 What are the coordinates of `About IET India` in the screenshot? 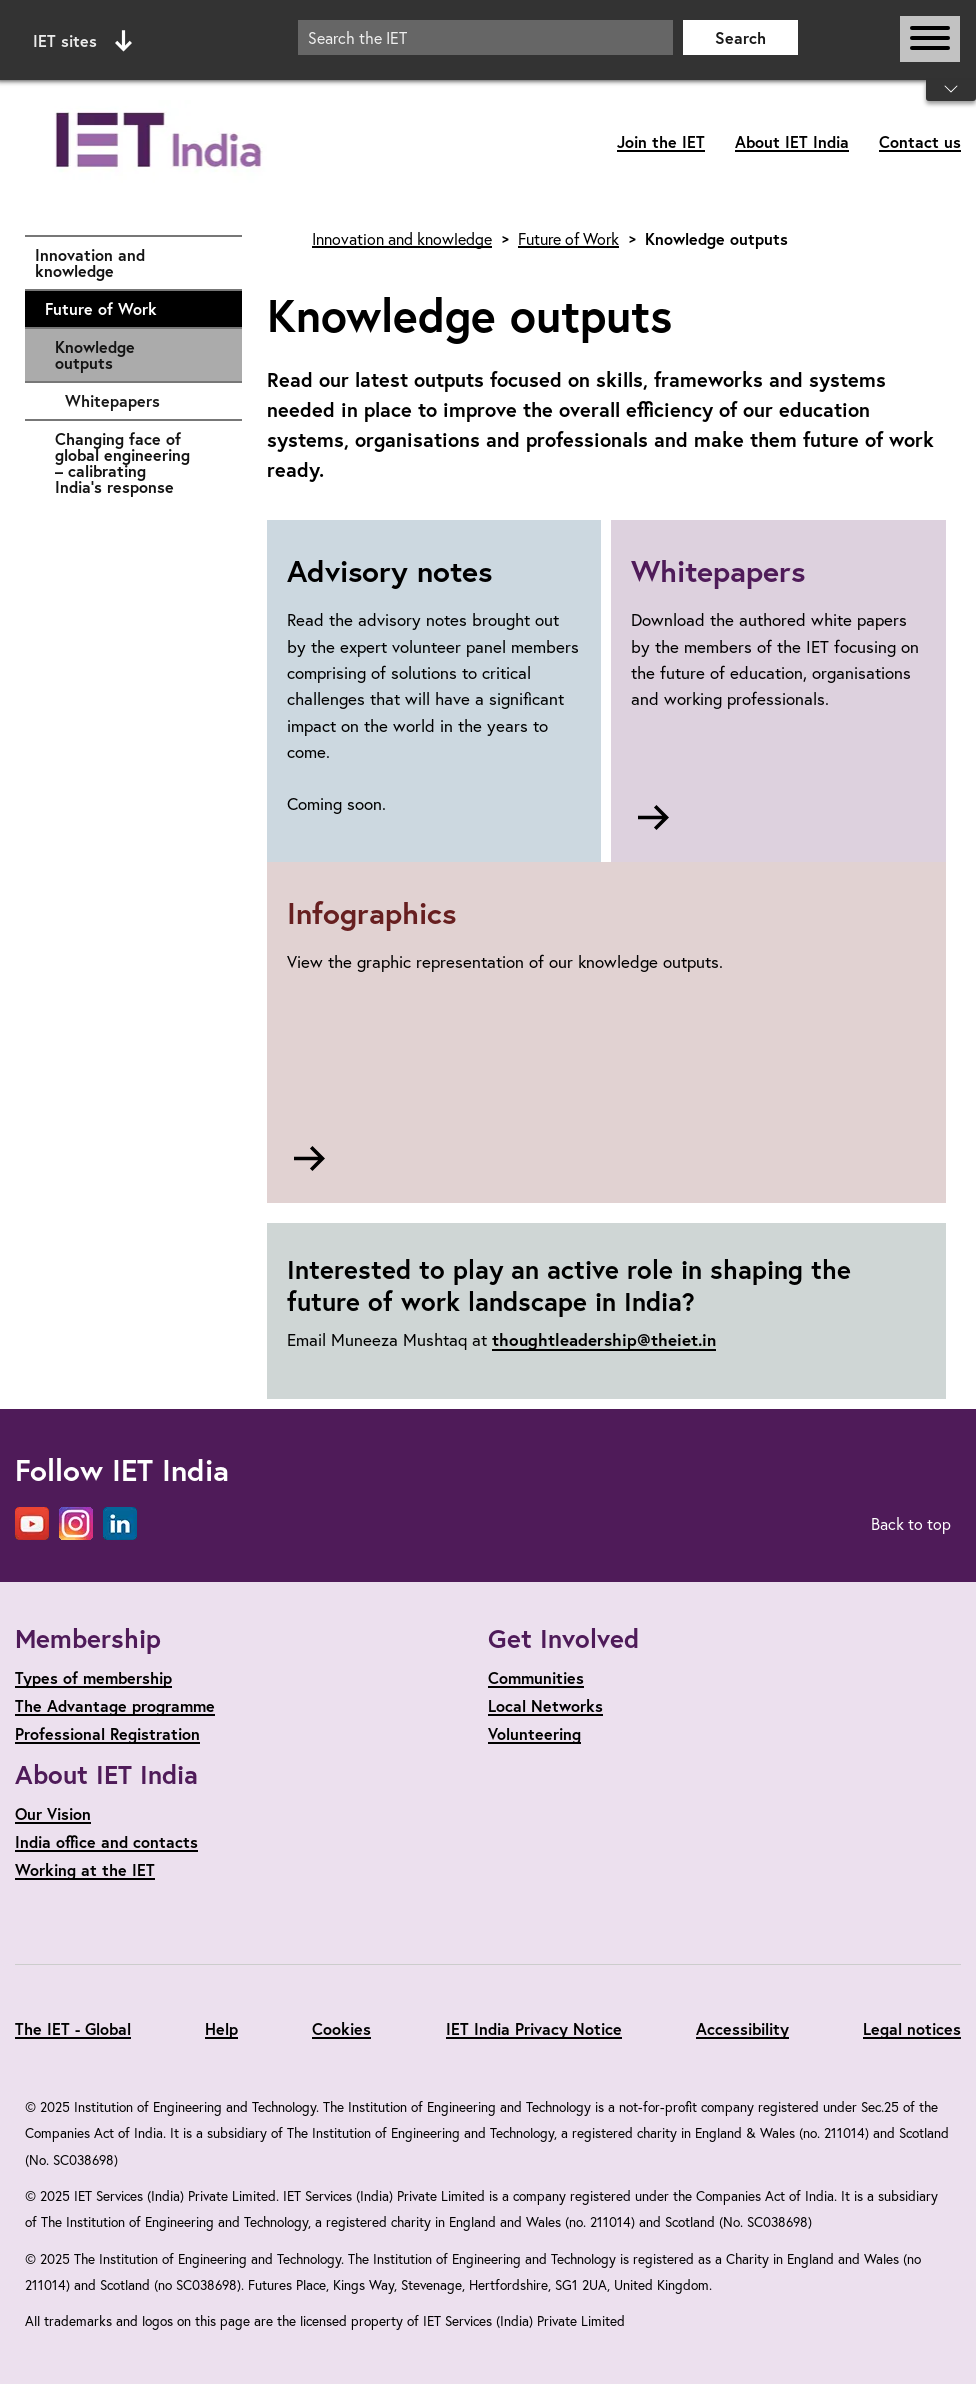 It's located at (792, 141).